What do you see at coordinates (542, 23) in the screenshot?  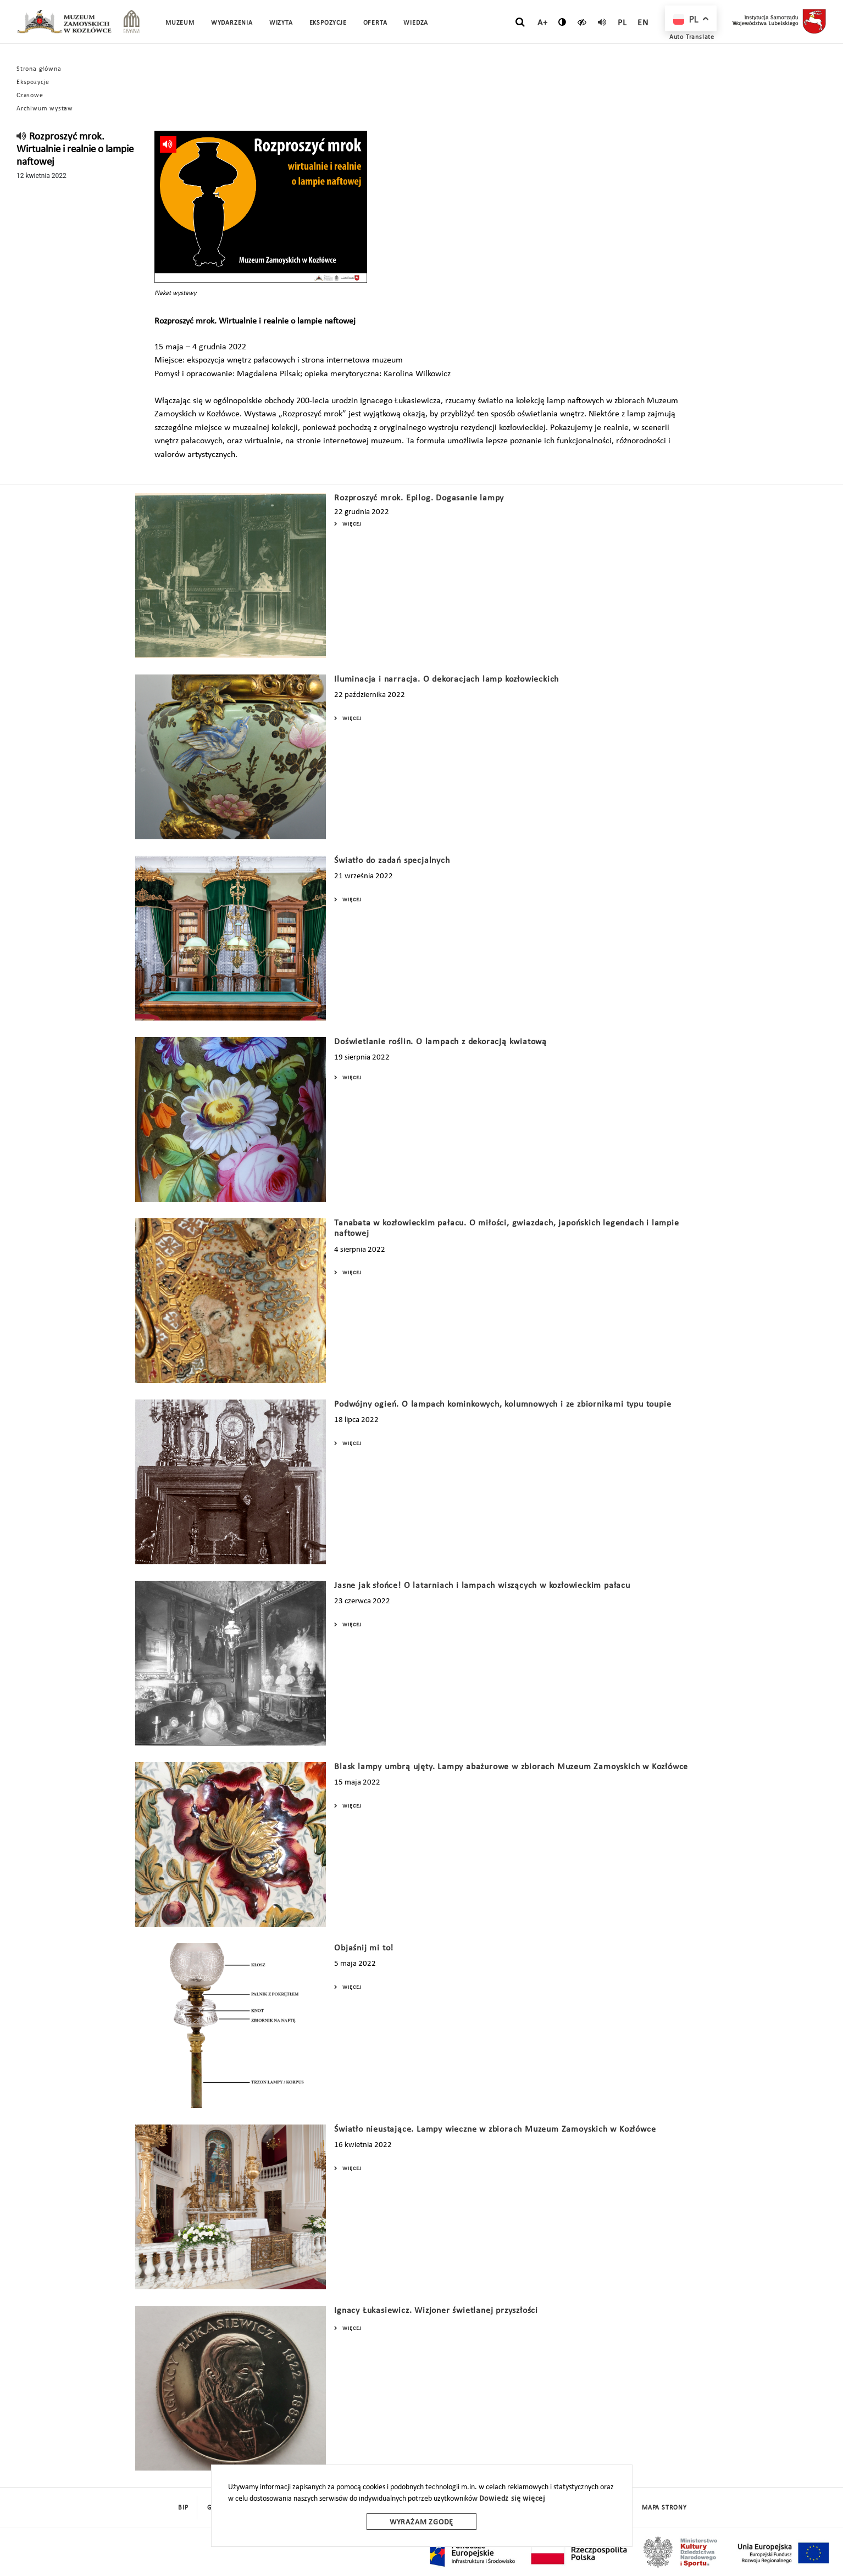 I see `A+` at bounding box center [542, 23].